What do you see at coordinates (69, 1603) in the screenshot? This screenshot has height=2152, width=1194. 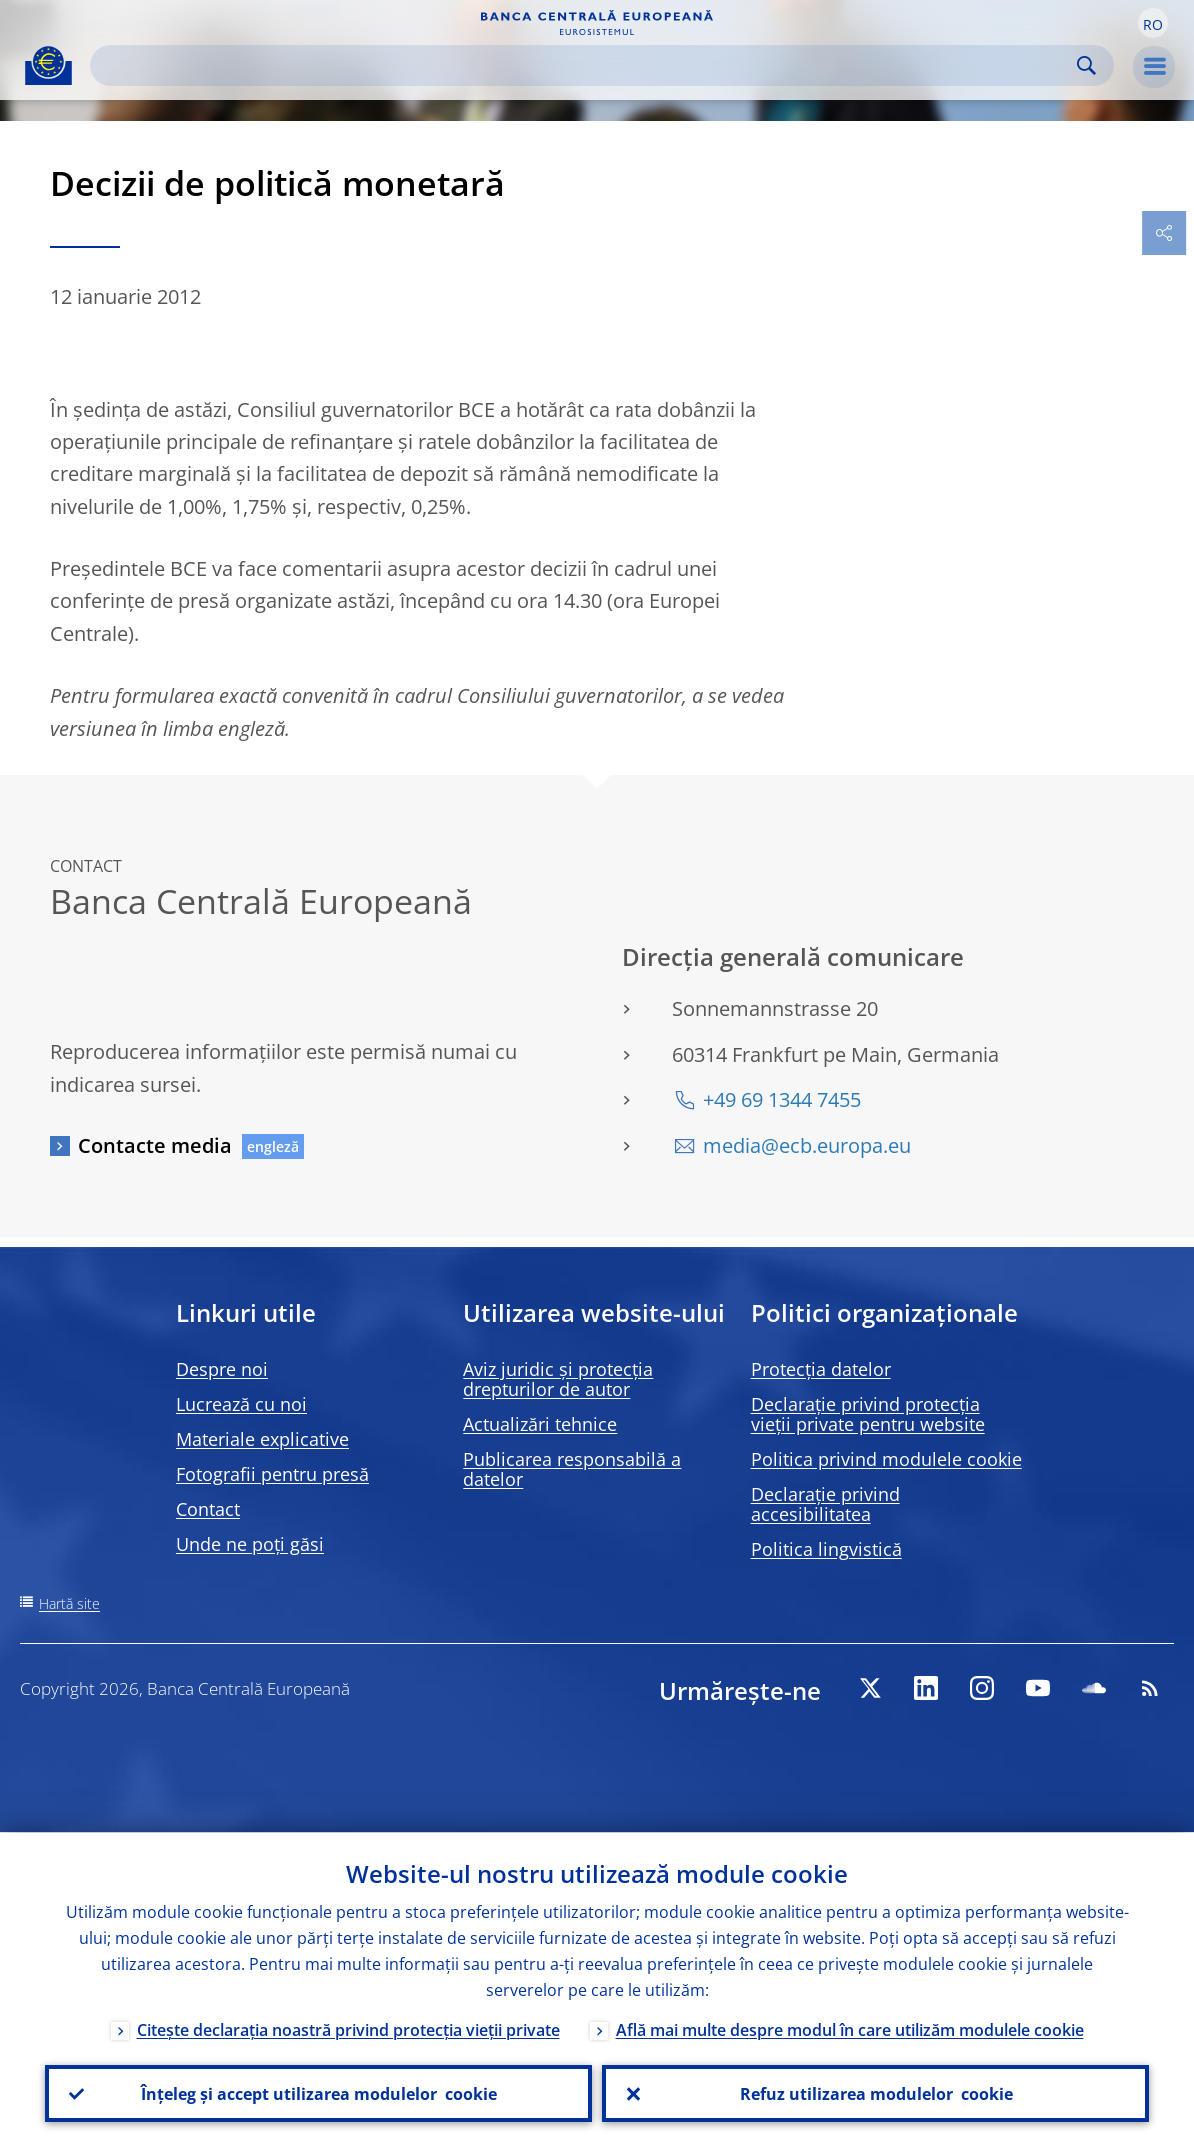 I see `Hartă site` at bounding box center [69, 1603].